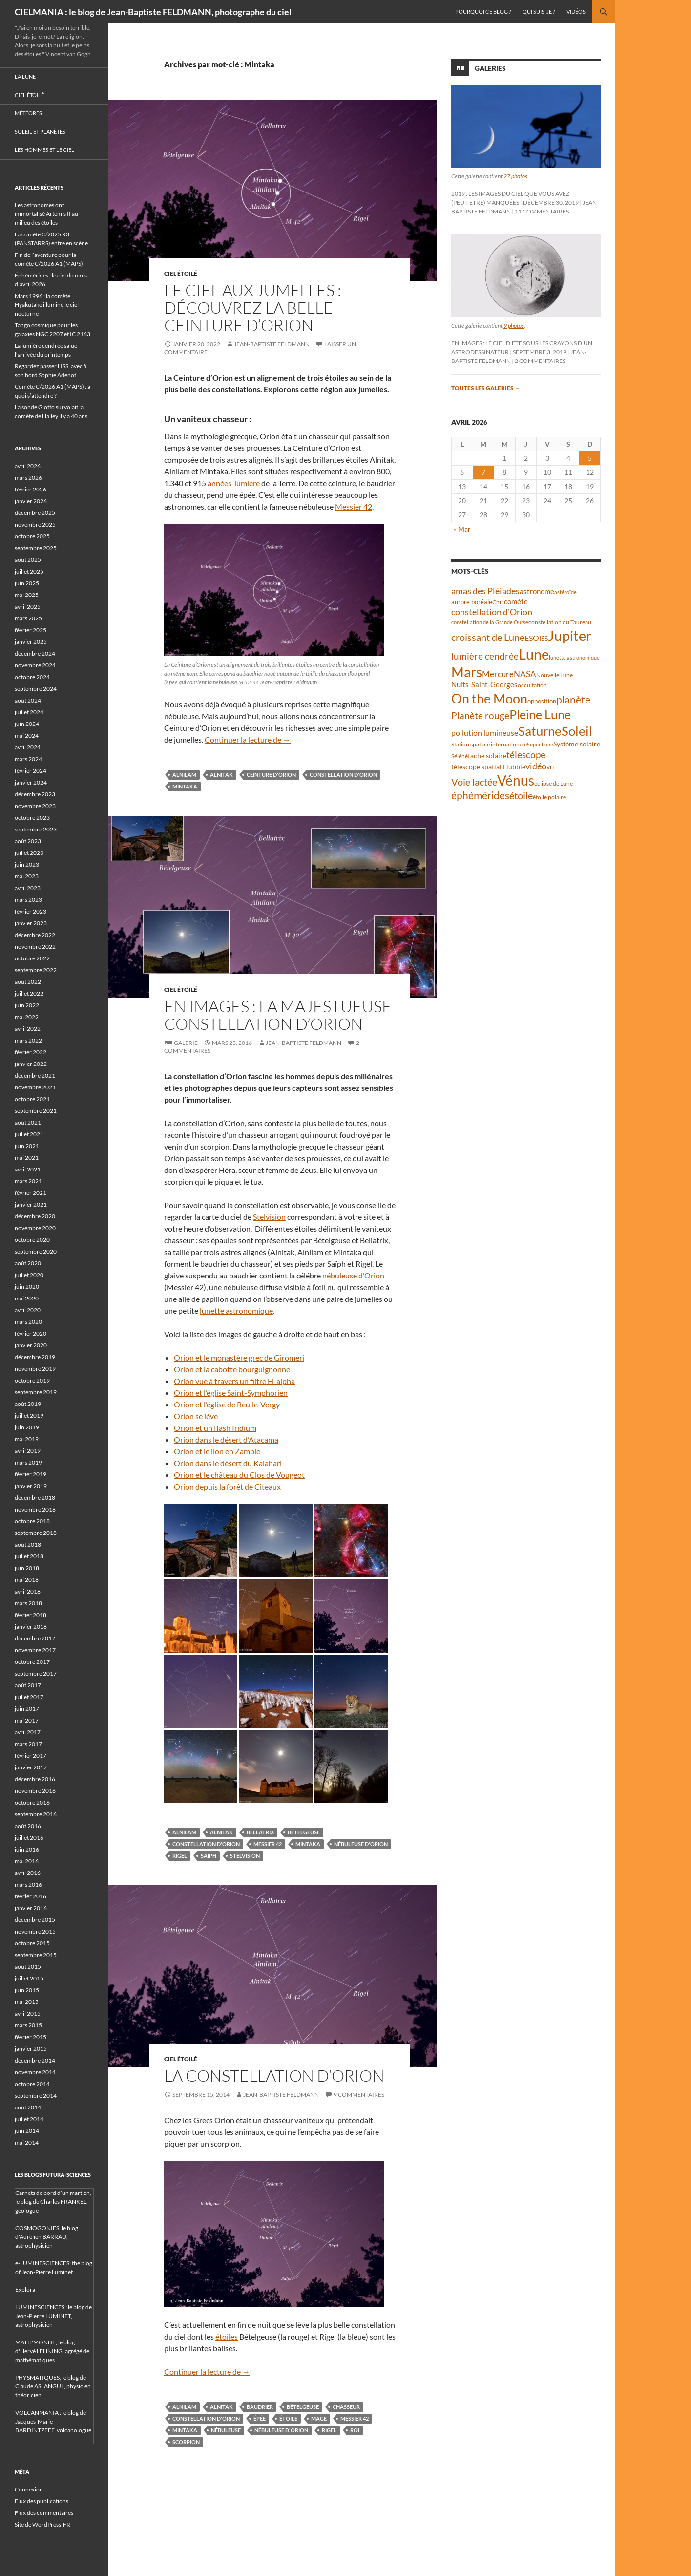  Describe the element at coordinates (540, 360) in the screenshot. I see `2 commentaires` at that location.